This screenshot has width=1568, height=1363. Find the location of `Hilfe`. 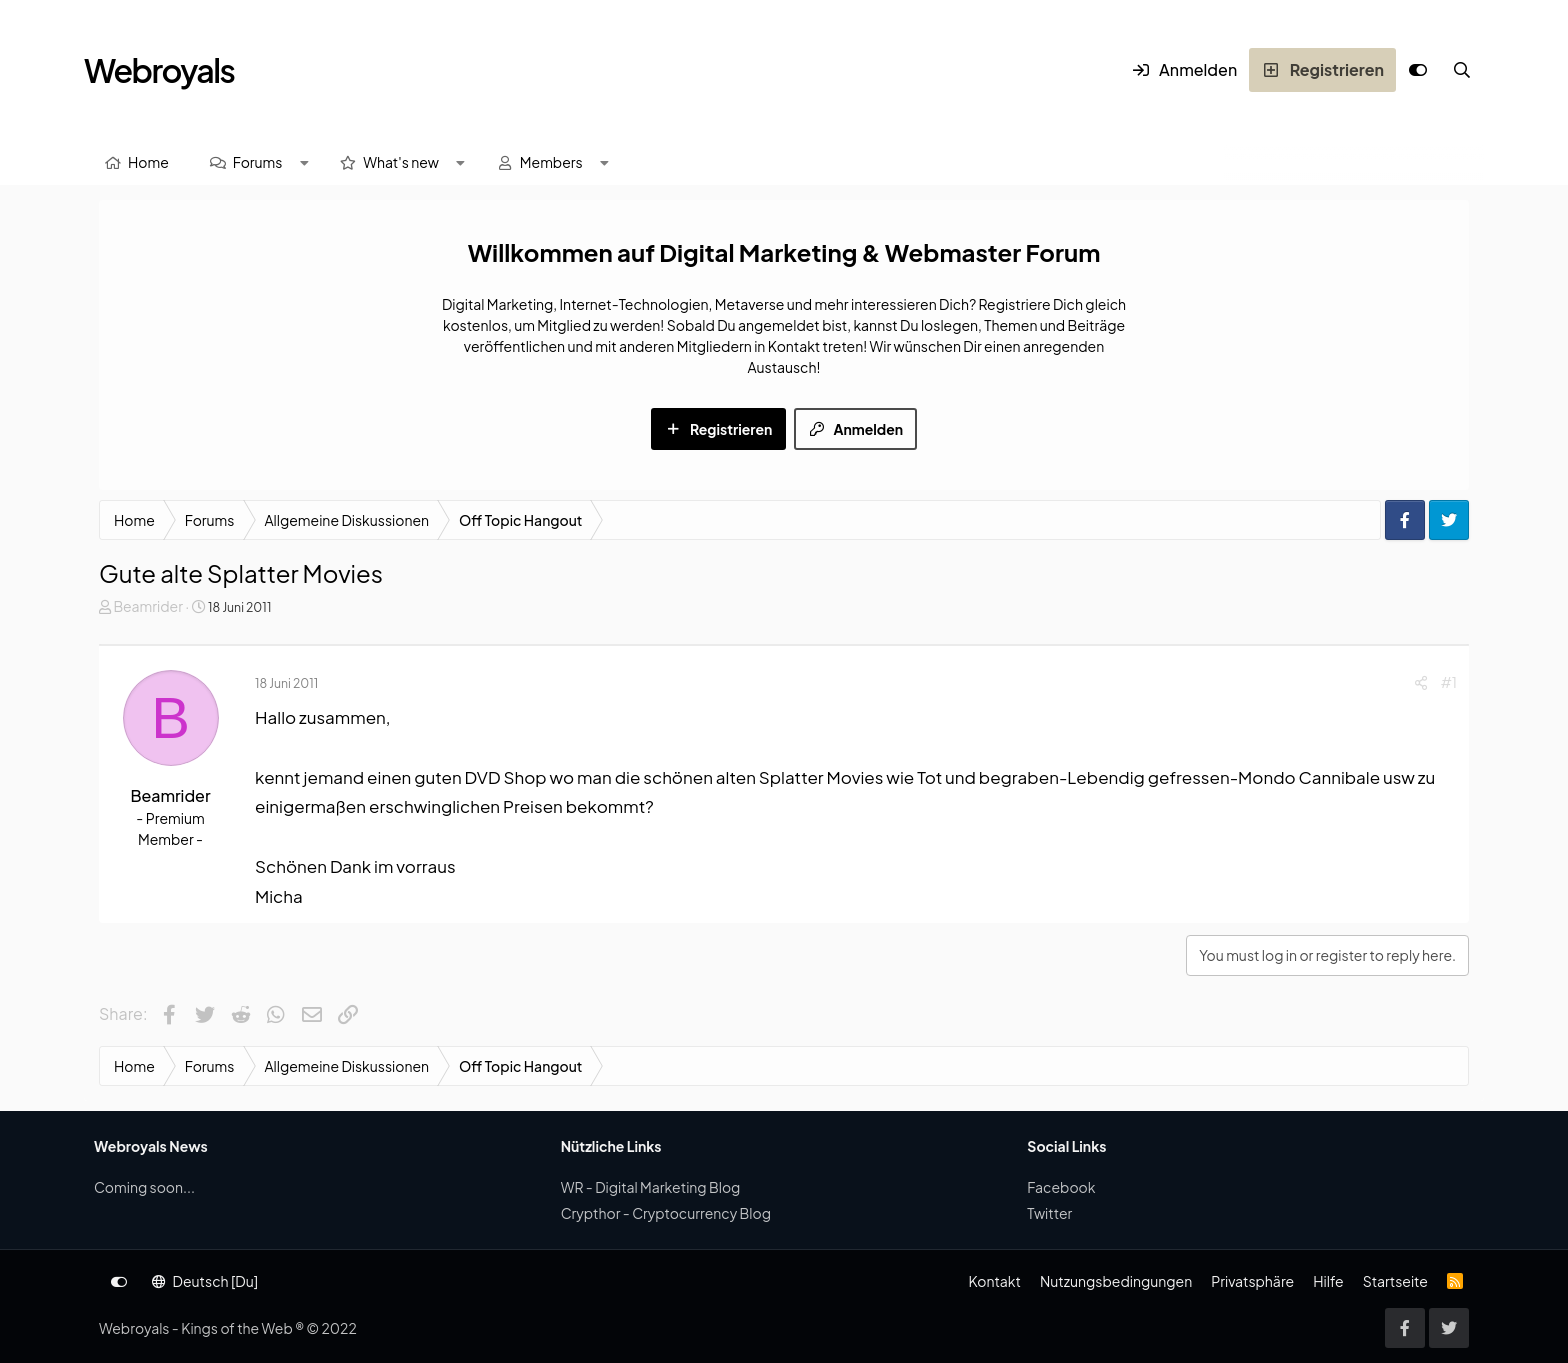

Hilfe is located at coordinates (1328, 1281).